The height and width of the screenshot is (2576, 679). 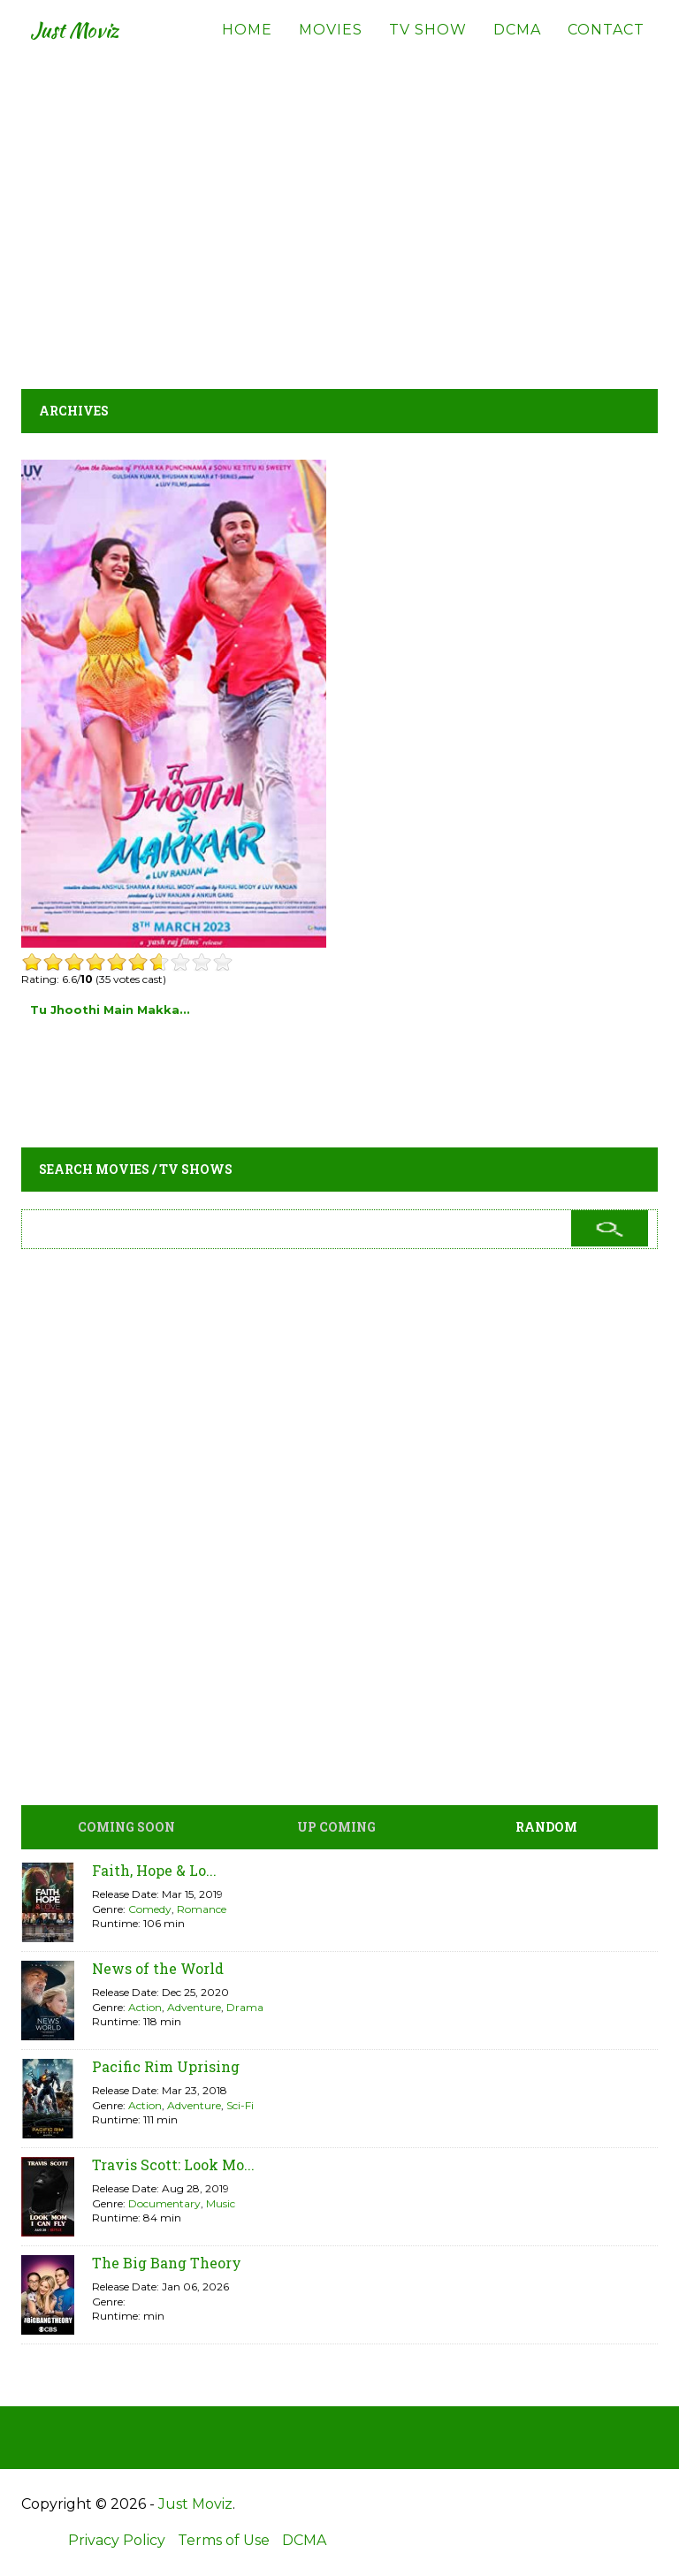 What do you see at coordinates (606, 43) in the screenshot?
I see `Contact` at bounding box center [606, 43].